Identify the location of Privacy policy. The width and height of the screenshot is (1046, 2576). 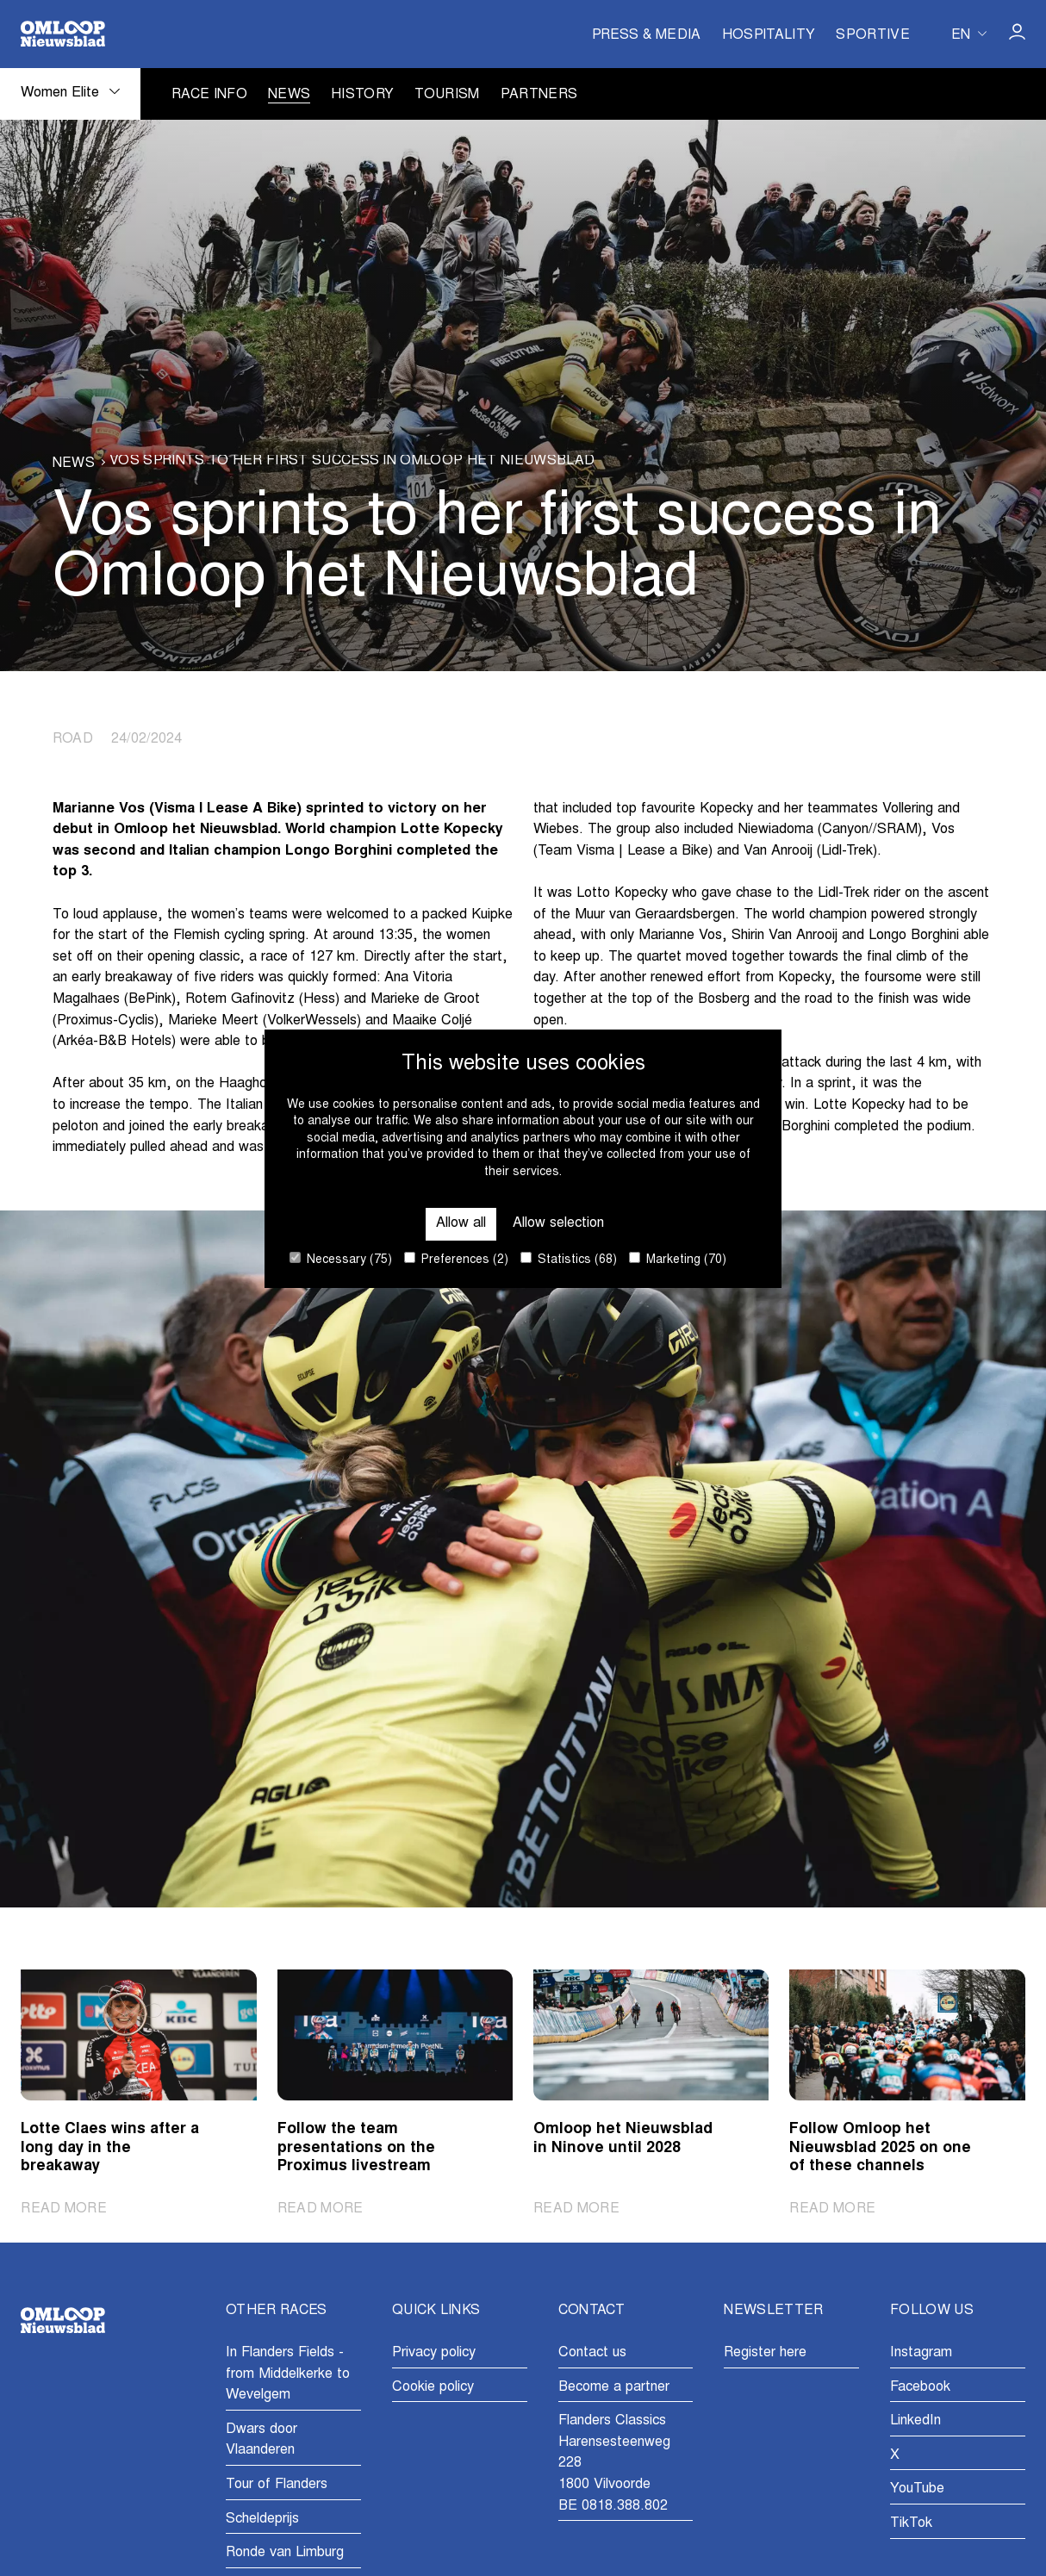
(434, 2353).